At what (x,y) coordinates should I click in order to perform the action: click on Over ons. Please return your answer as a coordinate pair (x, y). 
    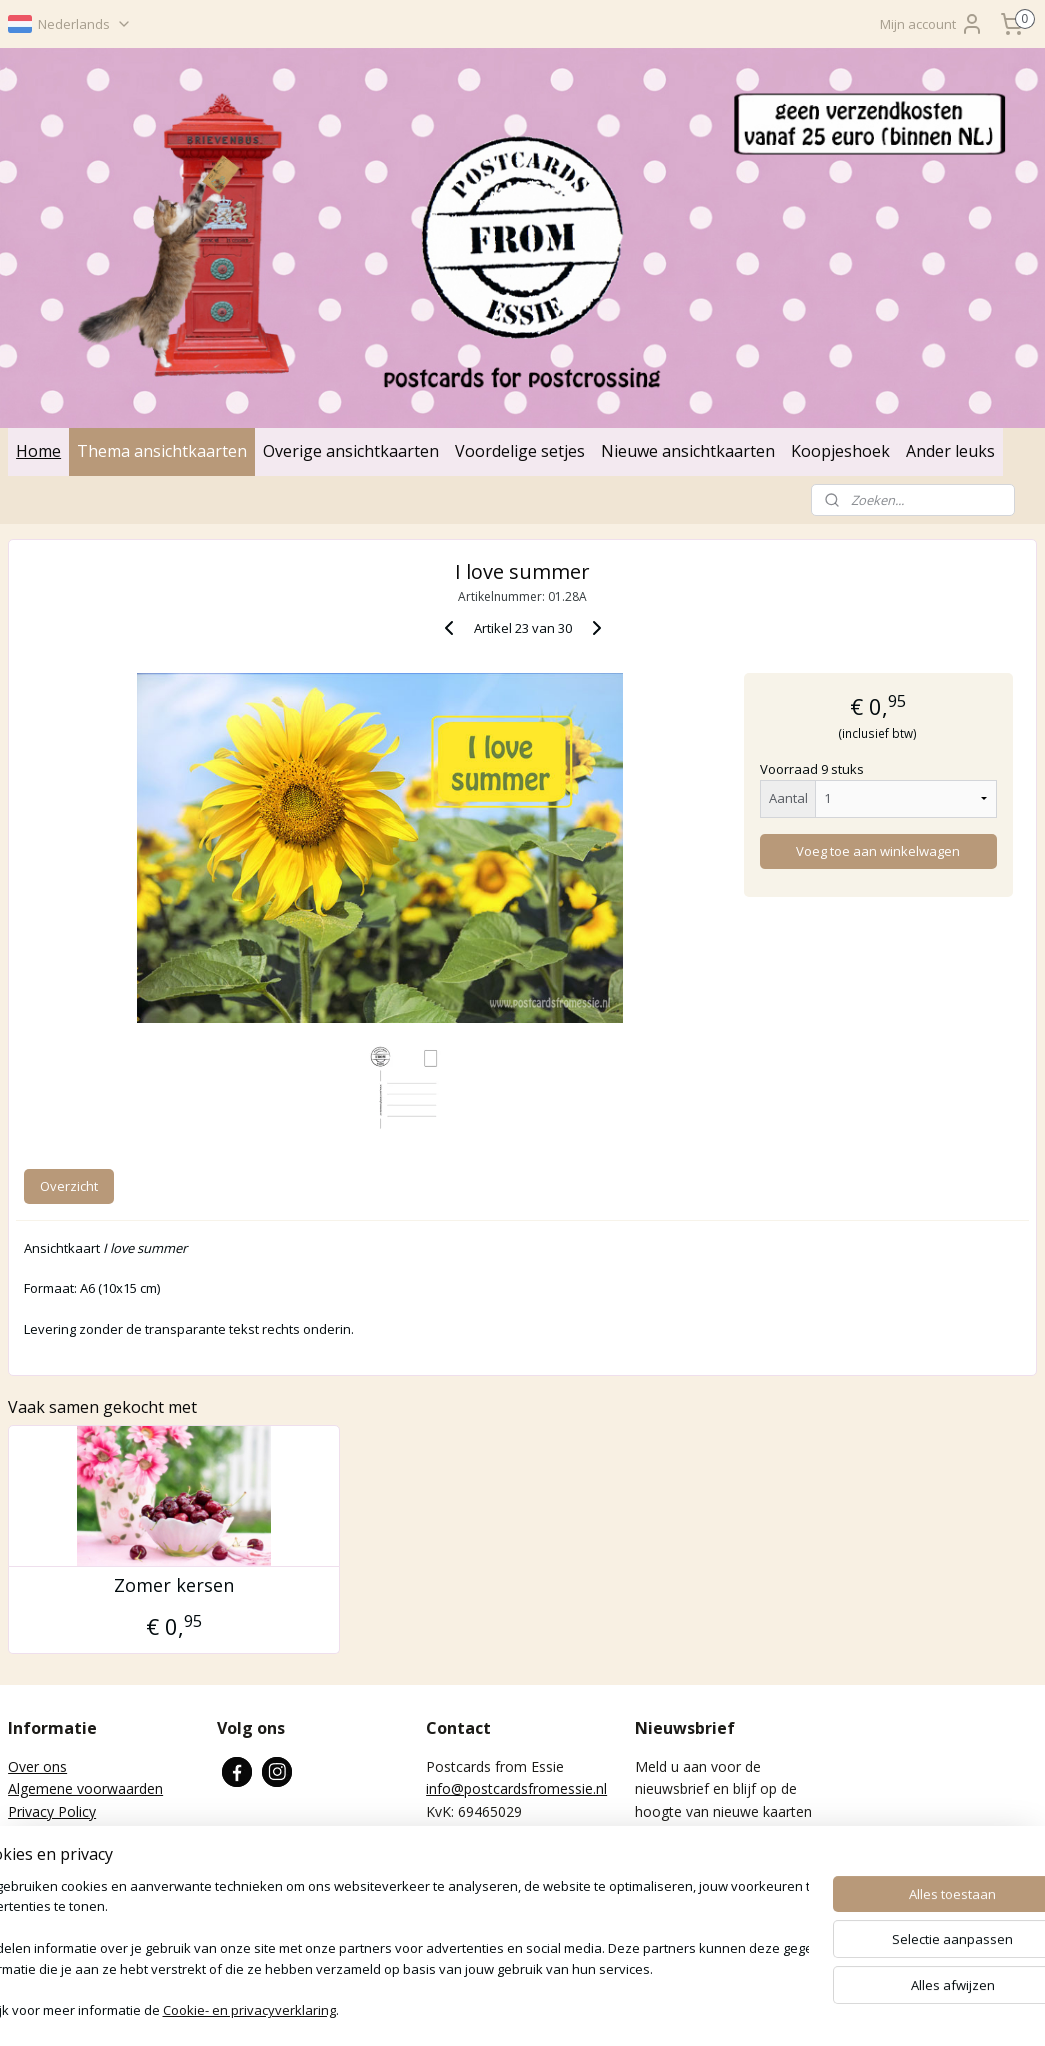
    Looking at the image, I should click on (37, 1766).